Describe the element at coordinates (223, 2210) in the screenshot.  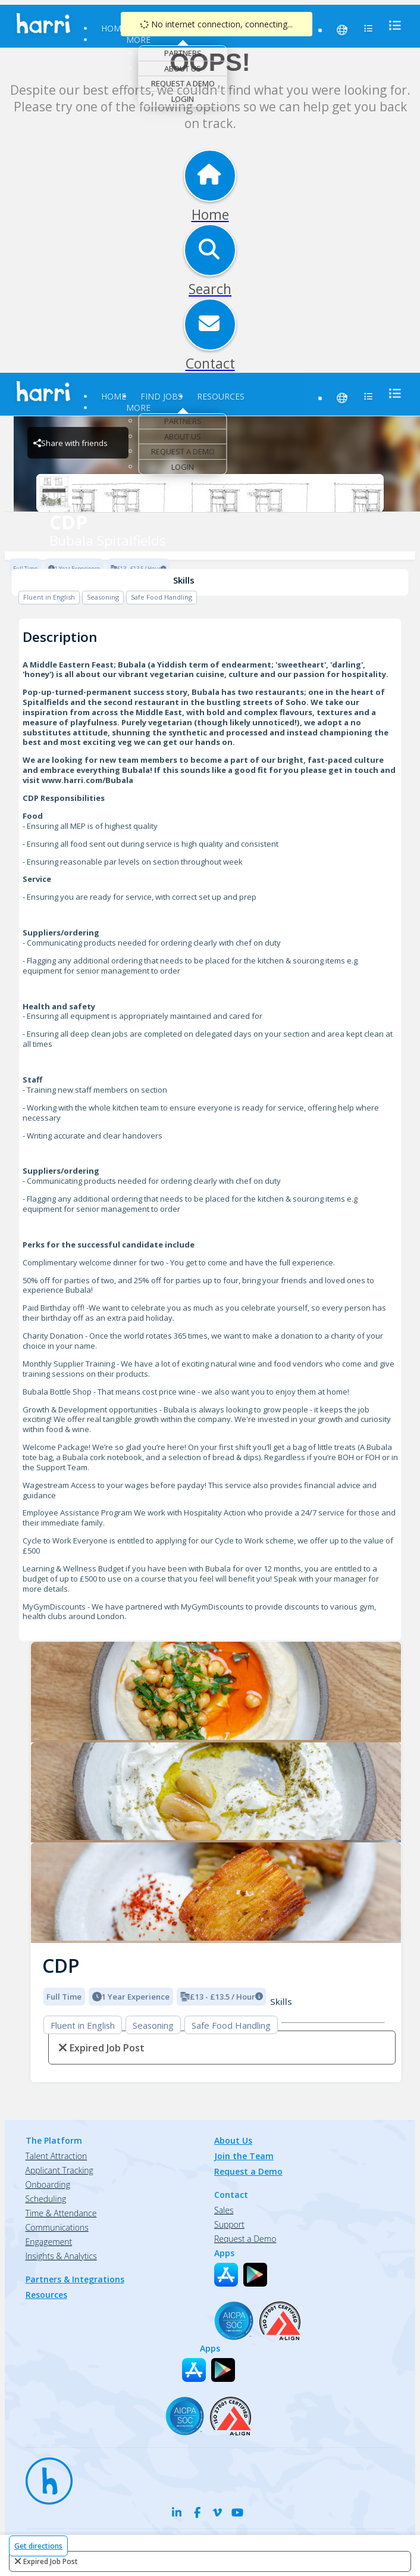
I see `Sales` at that location.